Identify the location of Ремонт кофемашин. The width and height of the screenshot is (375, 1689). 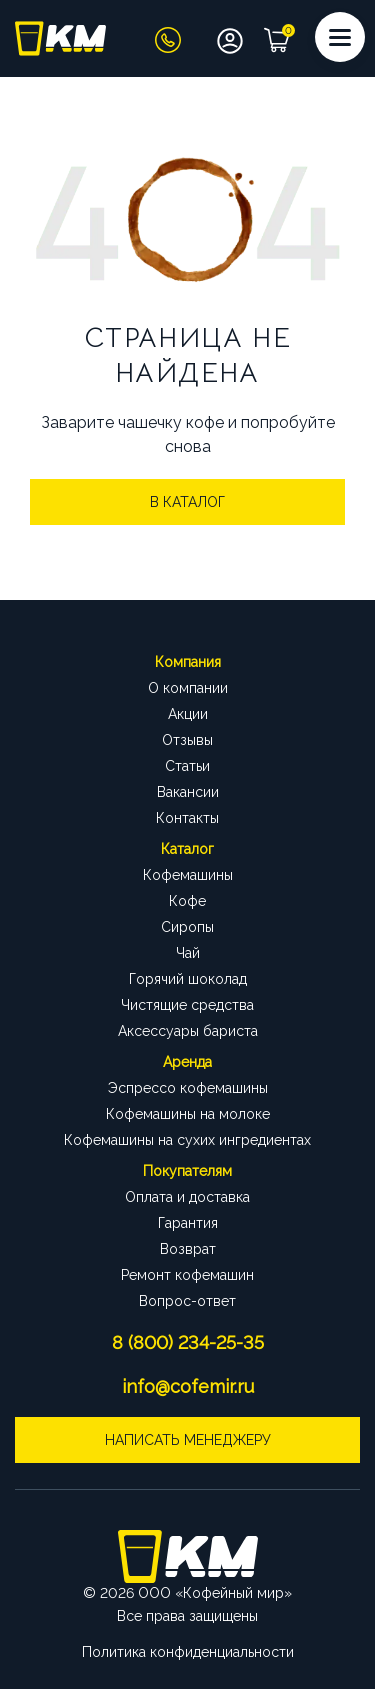
(187, 1275).